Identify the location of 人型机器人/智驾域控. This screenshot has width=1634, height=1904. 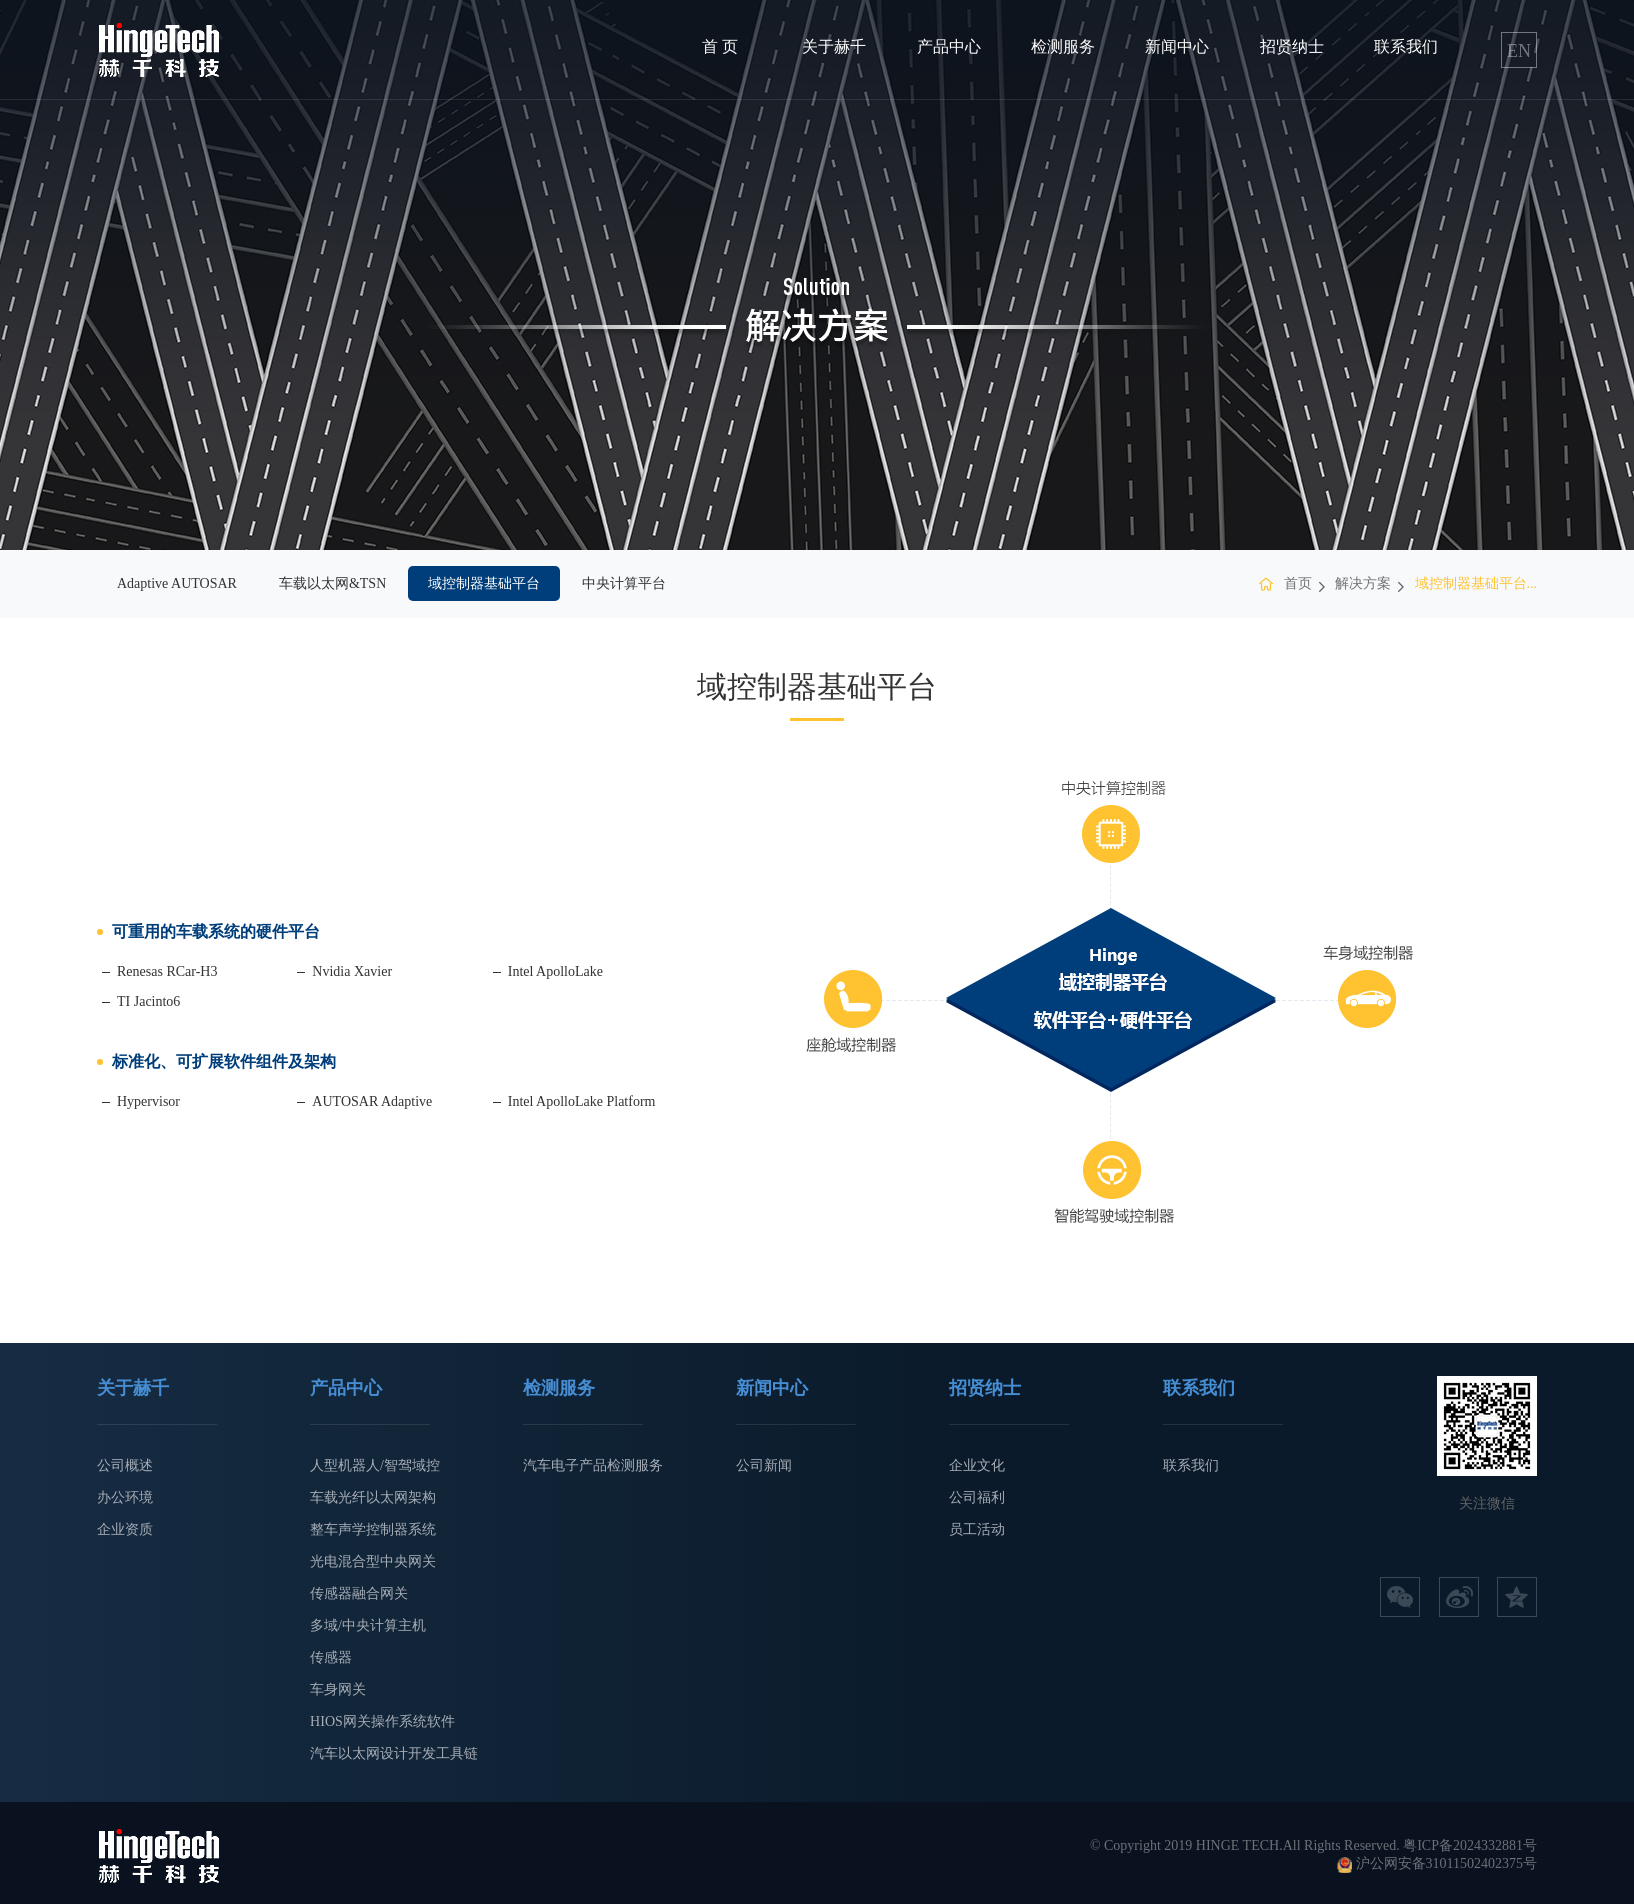
(375, 1465).